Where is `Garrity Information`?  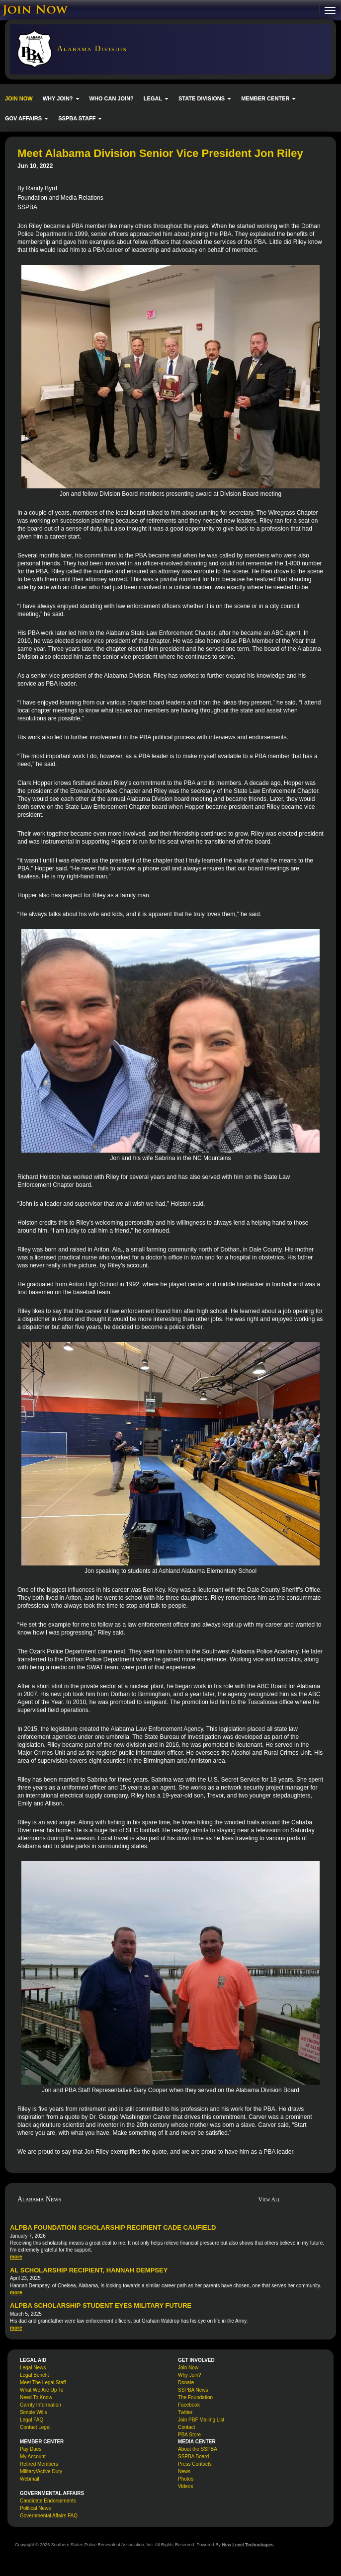 Garrity Information is located at coordinates (40, 2405).